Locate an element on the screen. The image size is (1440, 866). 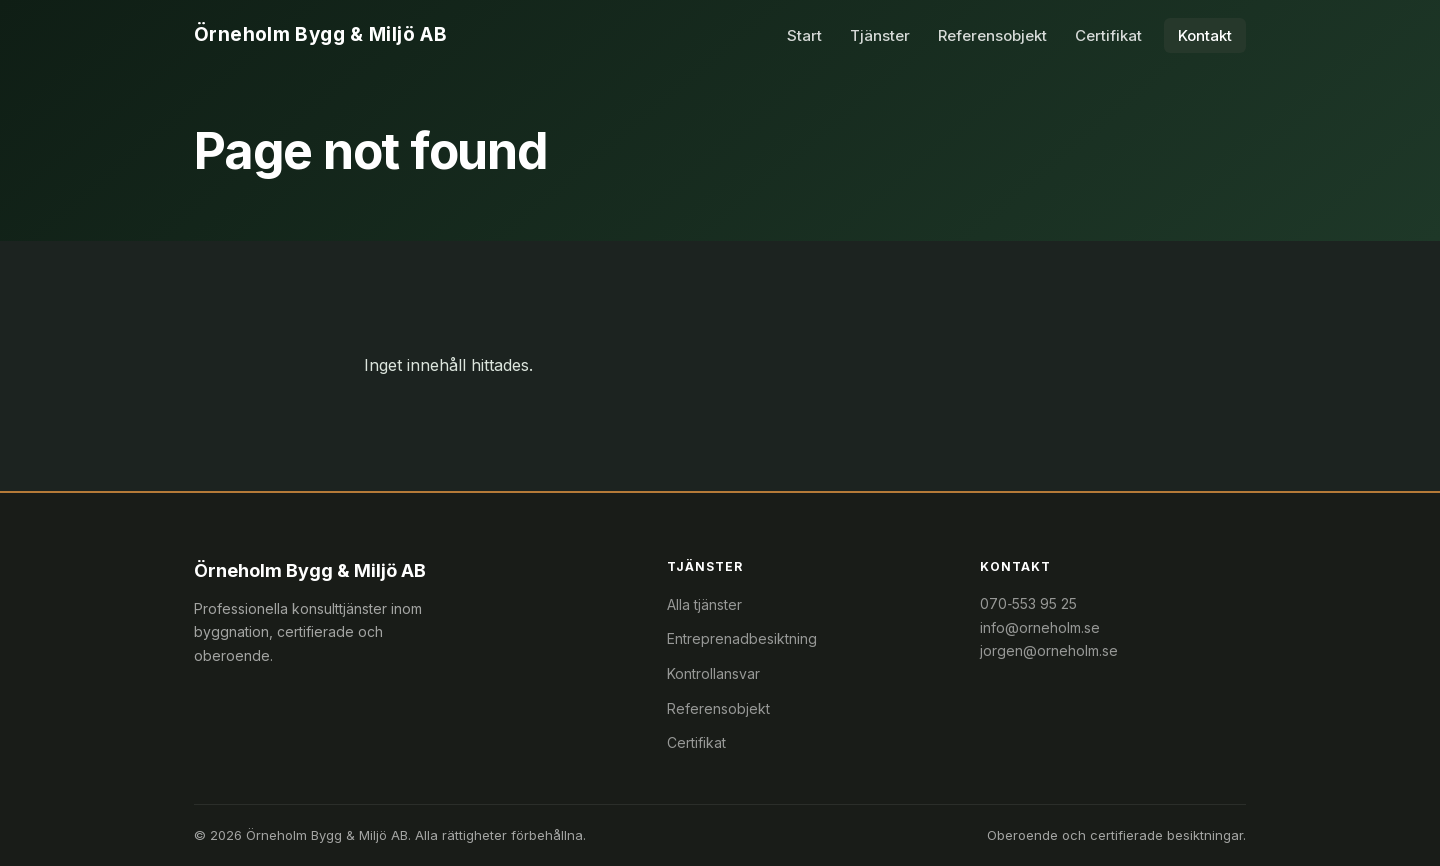
Start is located at coordinates (804, 35).